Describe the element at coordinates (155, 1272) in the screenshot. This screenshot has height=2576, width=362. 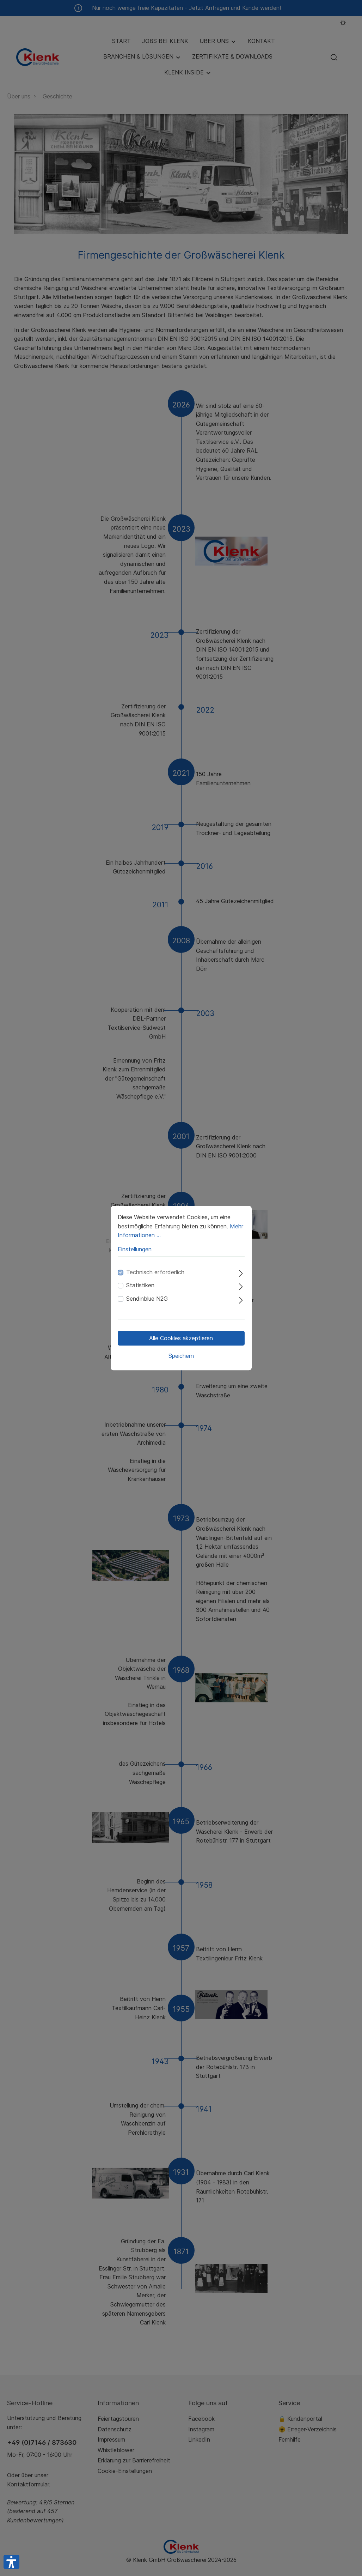
I see `Technisch erforderlich` at that location.